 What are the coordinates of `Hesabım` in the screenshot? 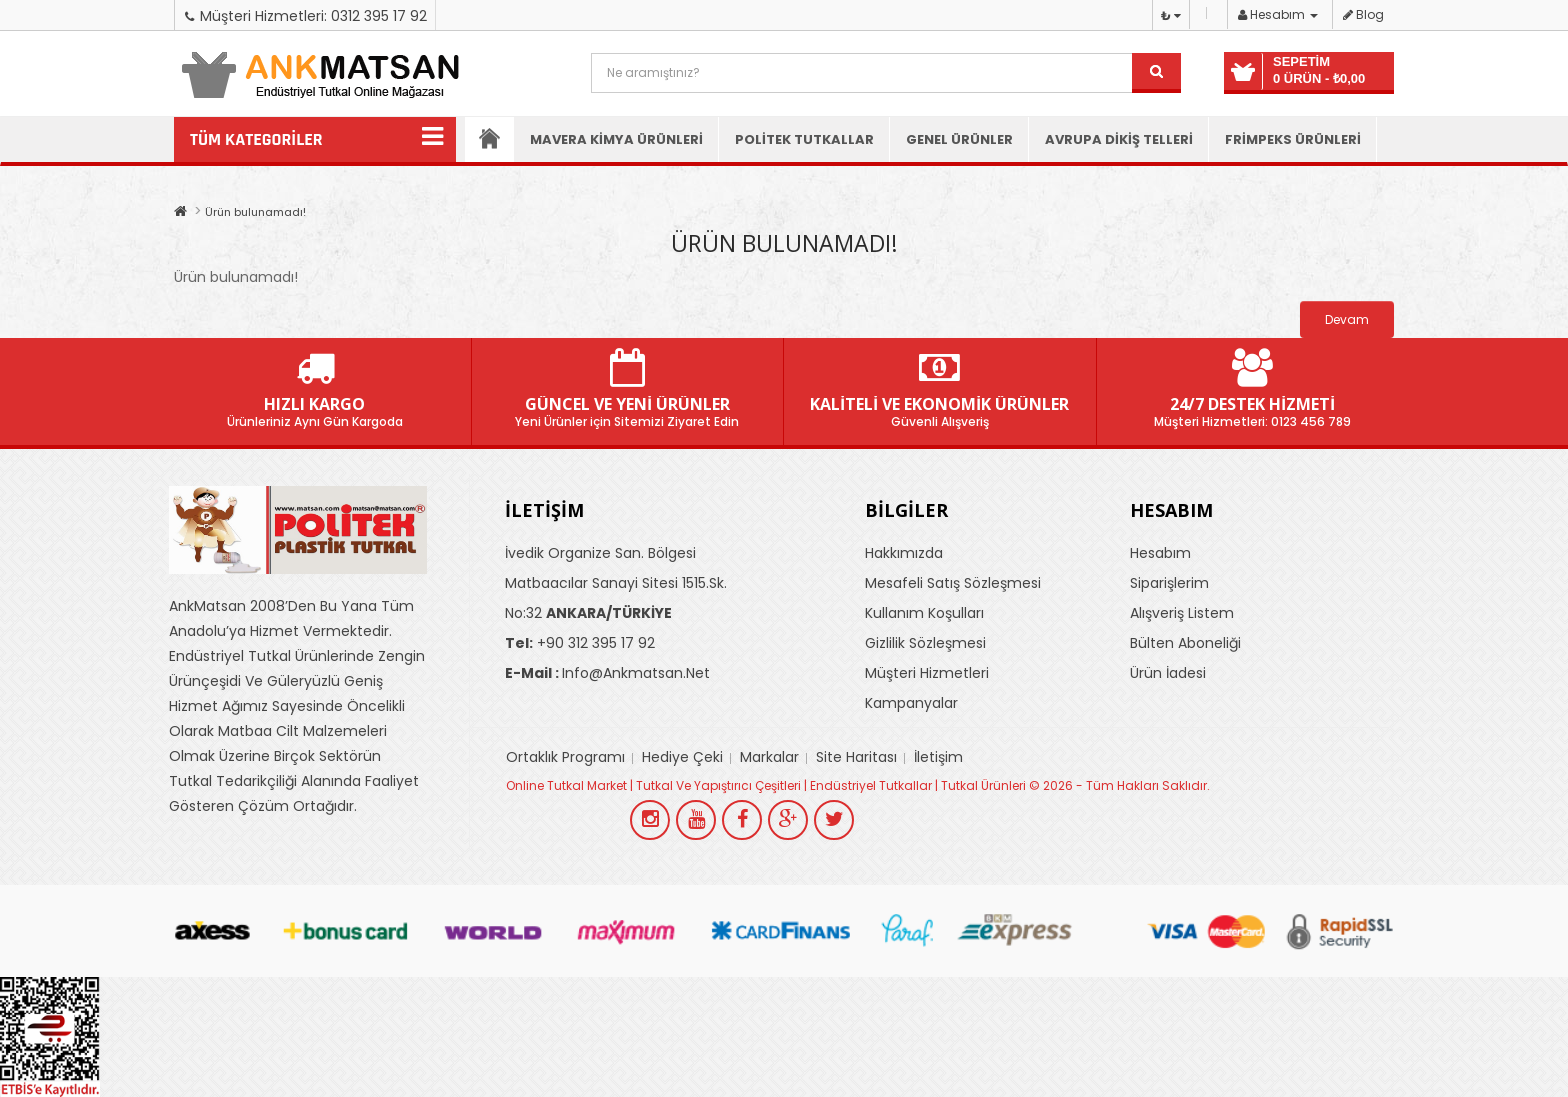 It's located at (1160, 554).